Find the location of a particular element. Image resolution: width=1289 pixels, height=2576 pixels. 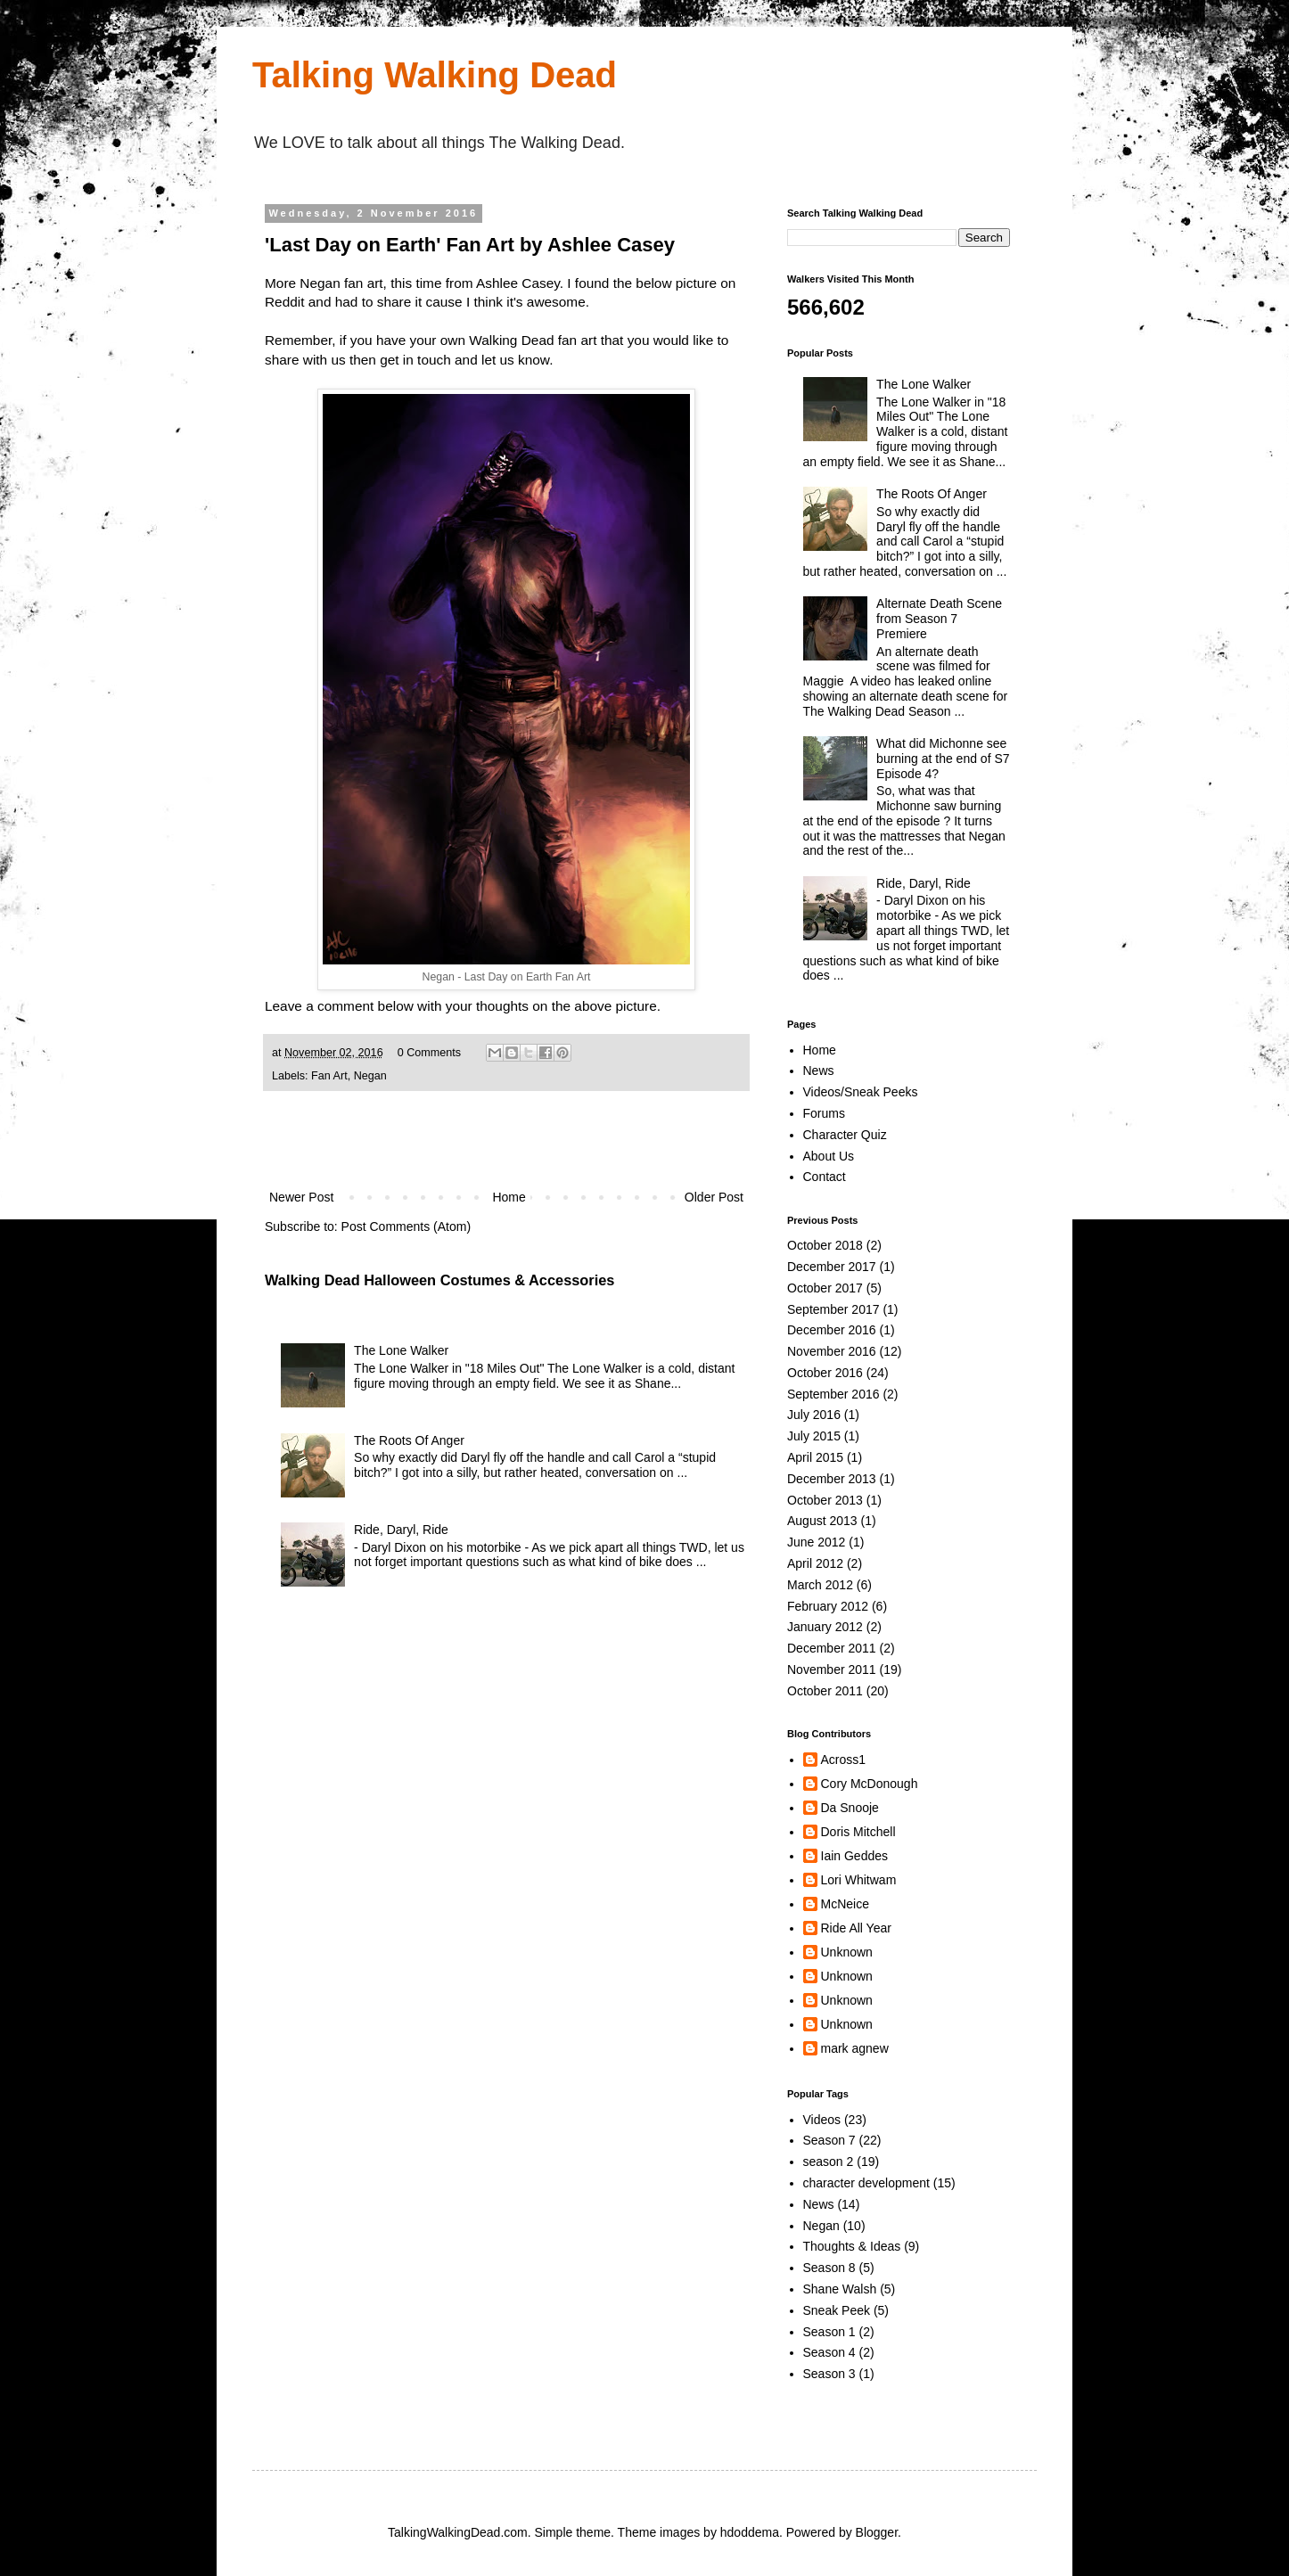

What did Michonne see burning at the end of S7 Episode 4? is located at coordinates (942, 758).